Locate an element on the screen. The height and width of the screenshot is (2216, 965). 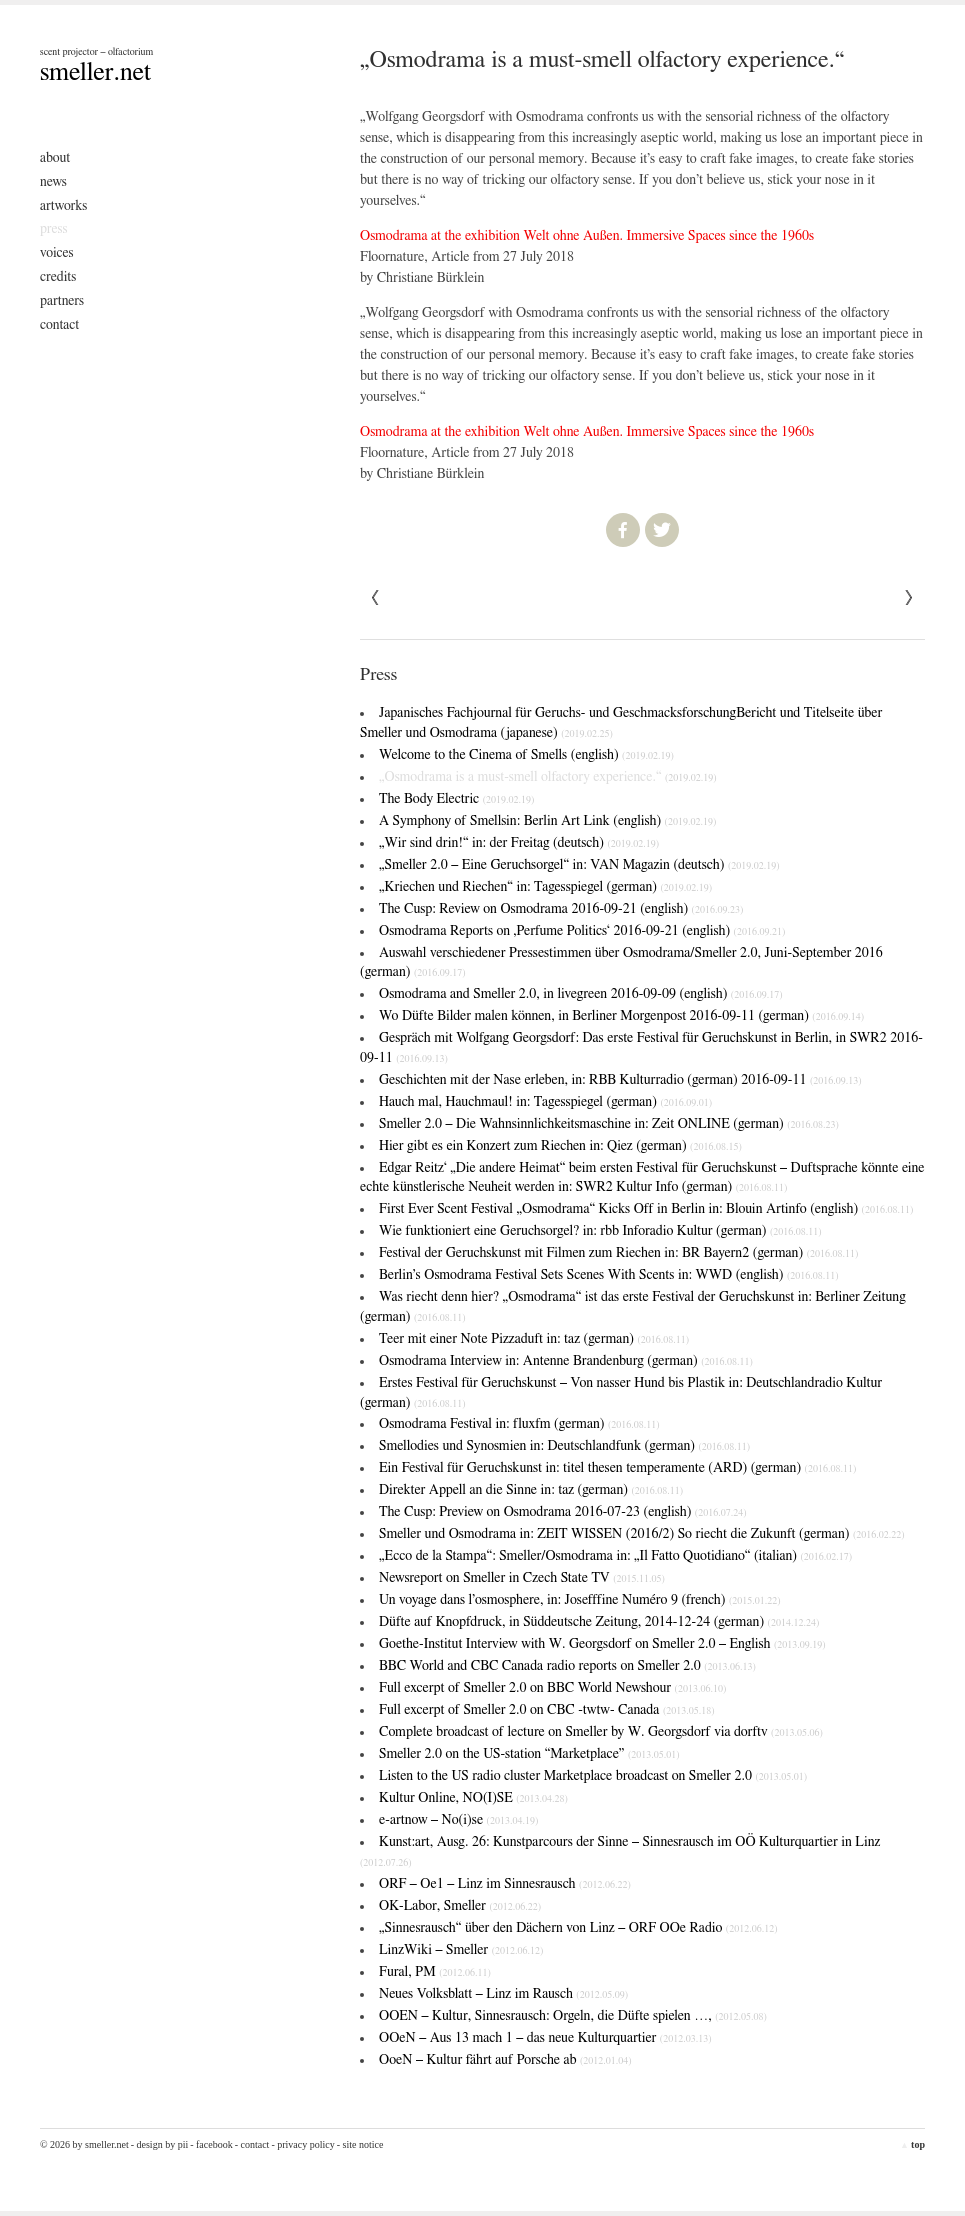
Osmodrama at the exhibition Welt ohne Außen. Immersive Spaces since the 1960s is located at coordinates (587, 236).